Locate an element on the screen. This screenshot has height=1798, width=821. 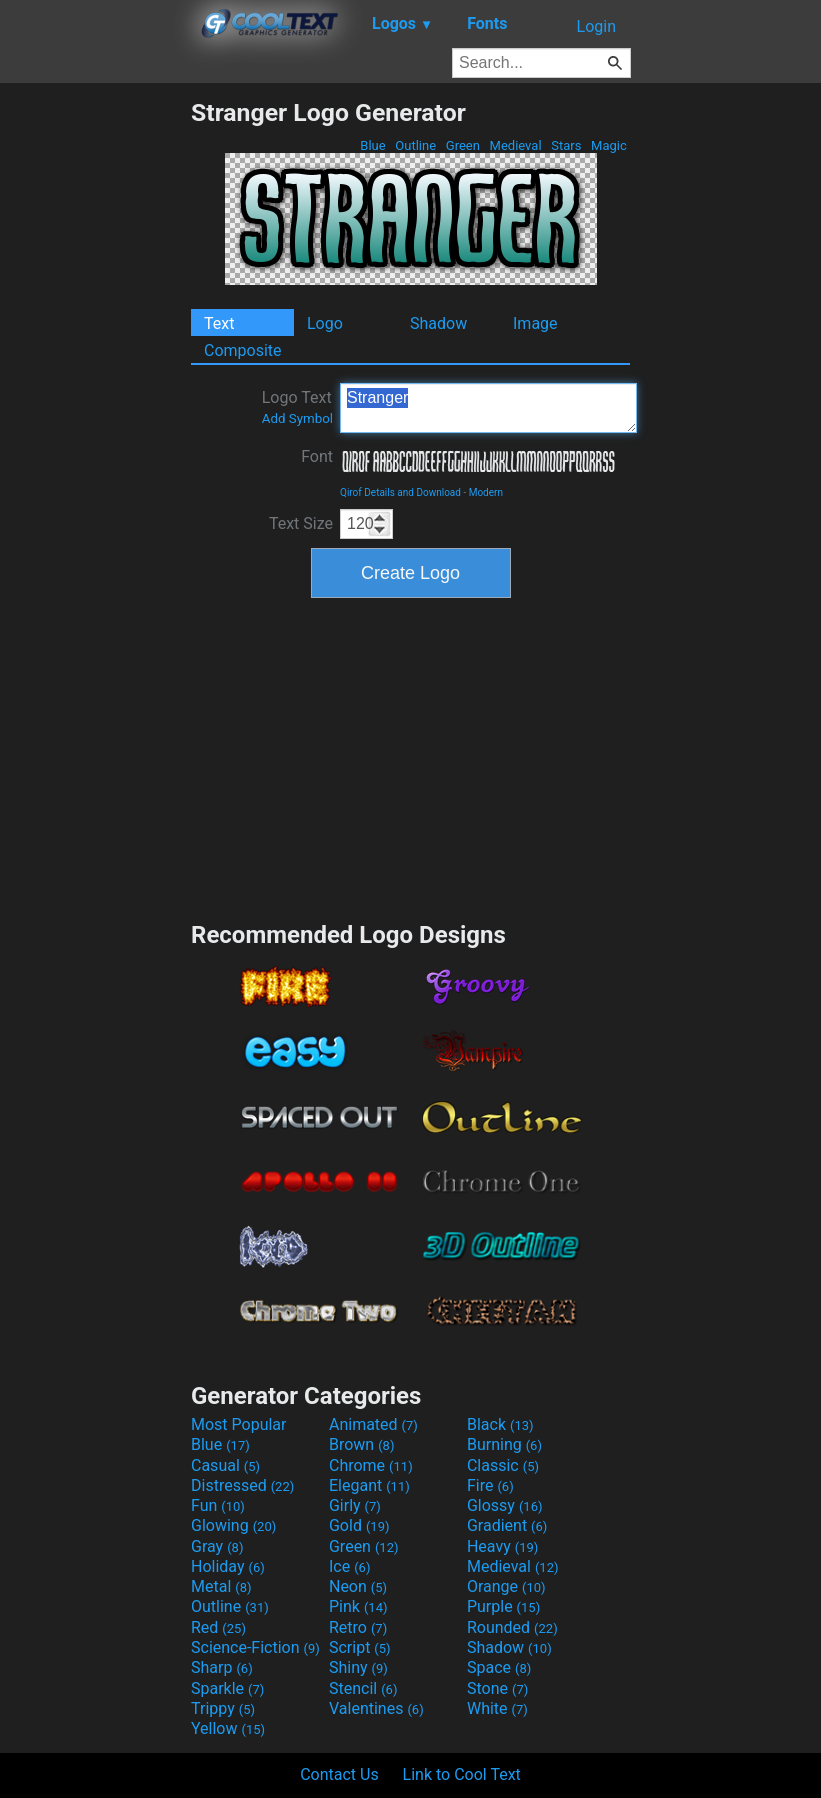
Girly is located at coordinates (355, 1505).